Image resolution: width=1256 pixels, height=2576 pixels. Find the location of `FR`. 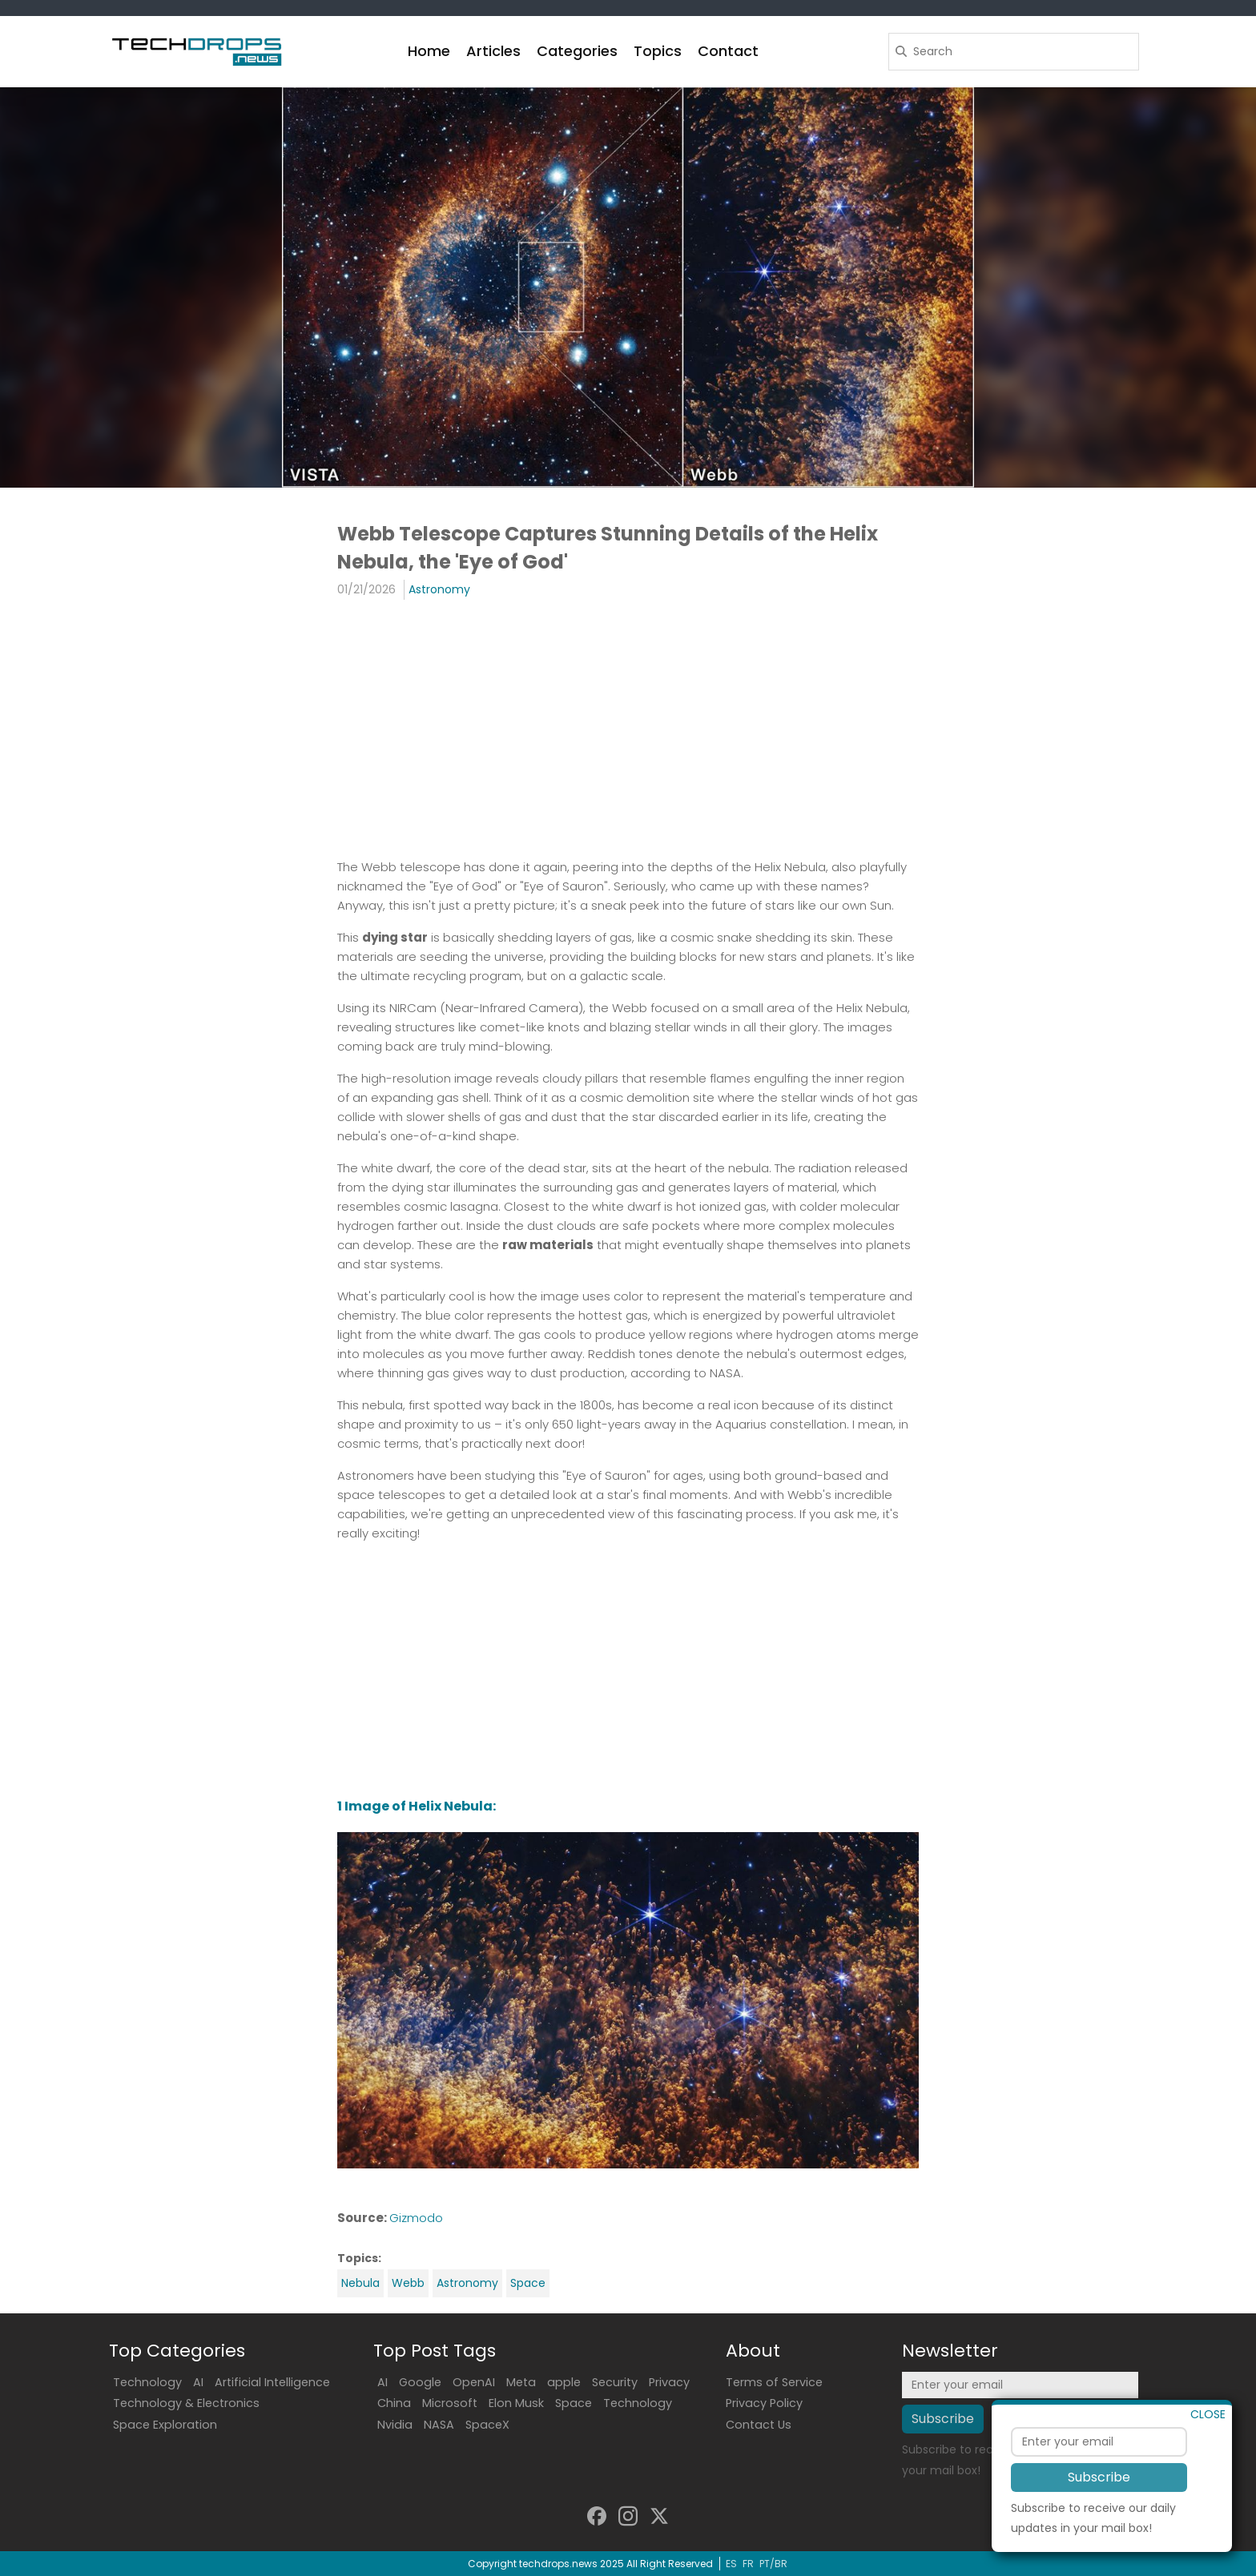

FR is located at coordinates (748, 2563).